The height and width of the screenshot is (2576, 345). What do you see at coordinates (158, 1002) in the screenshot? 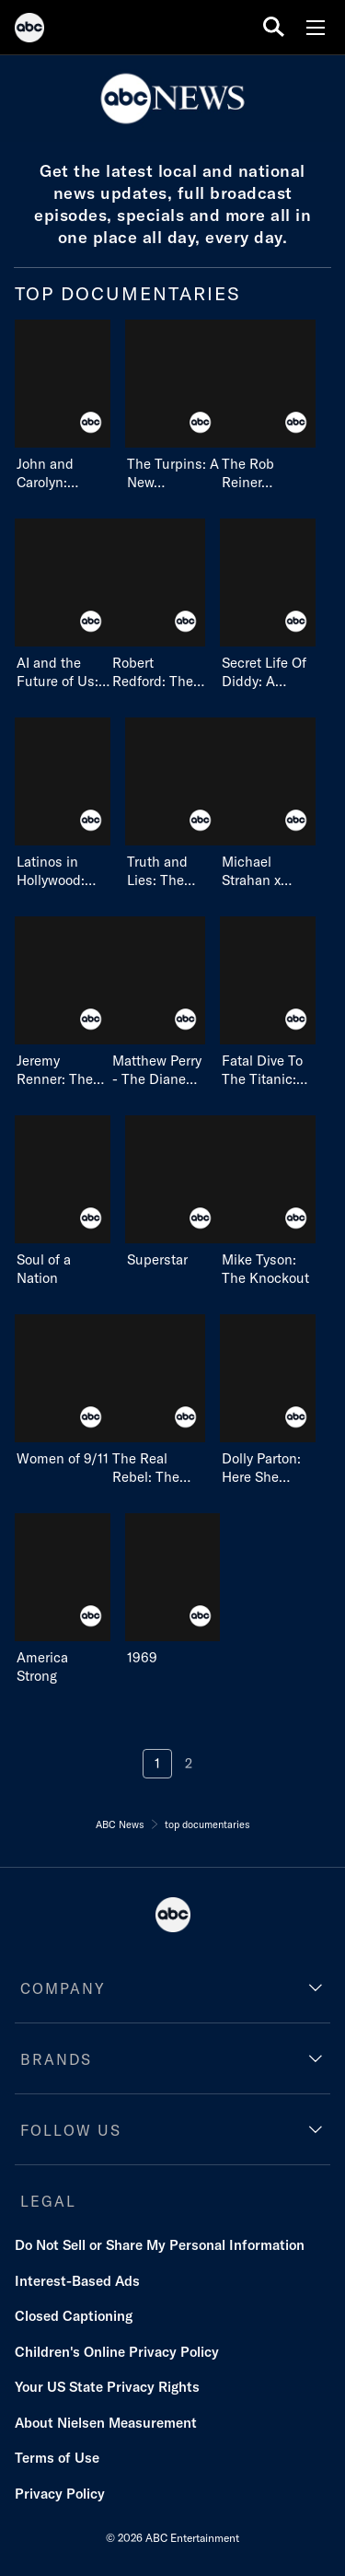
I see `[Matthew Perry - The Diane Sawyer Interview on ABC]` at bounding box center [158, 1002].